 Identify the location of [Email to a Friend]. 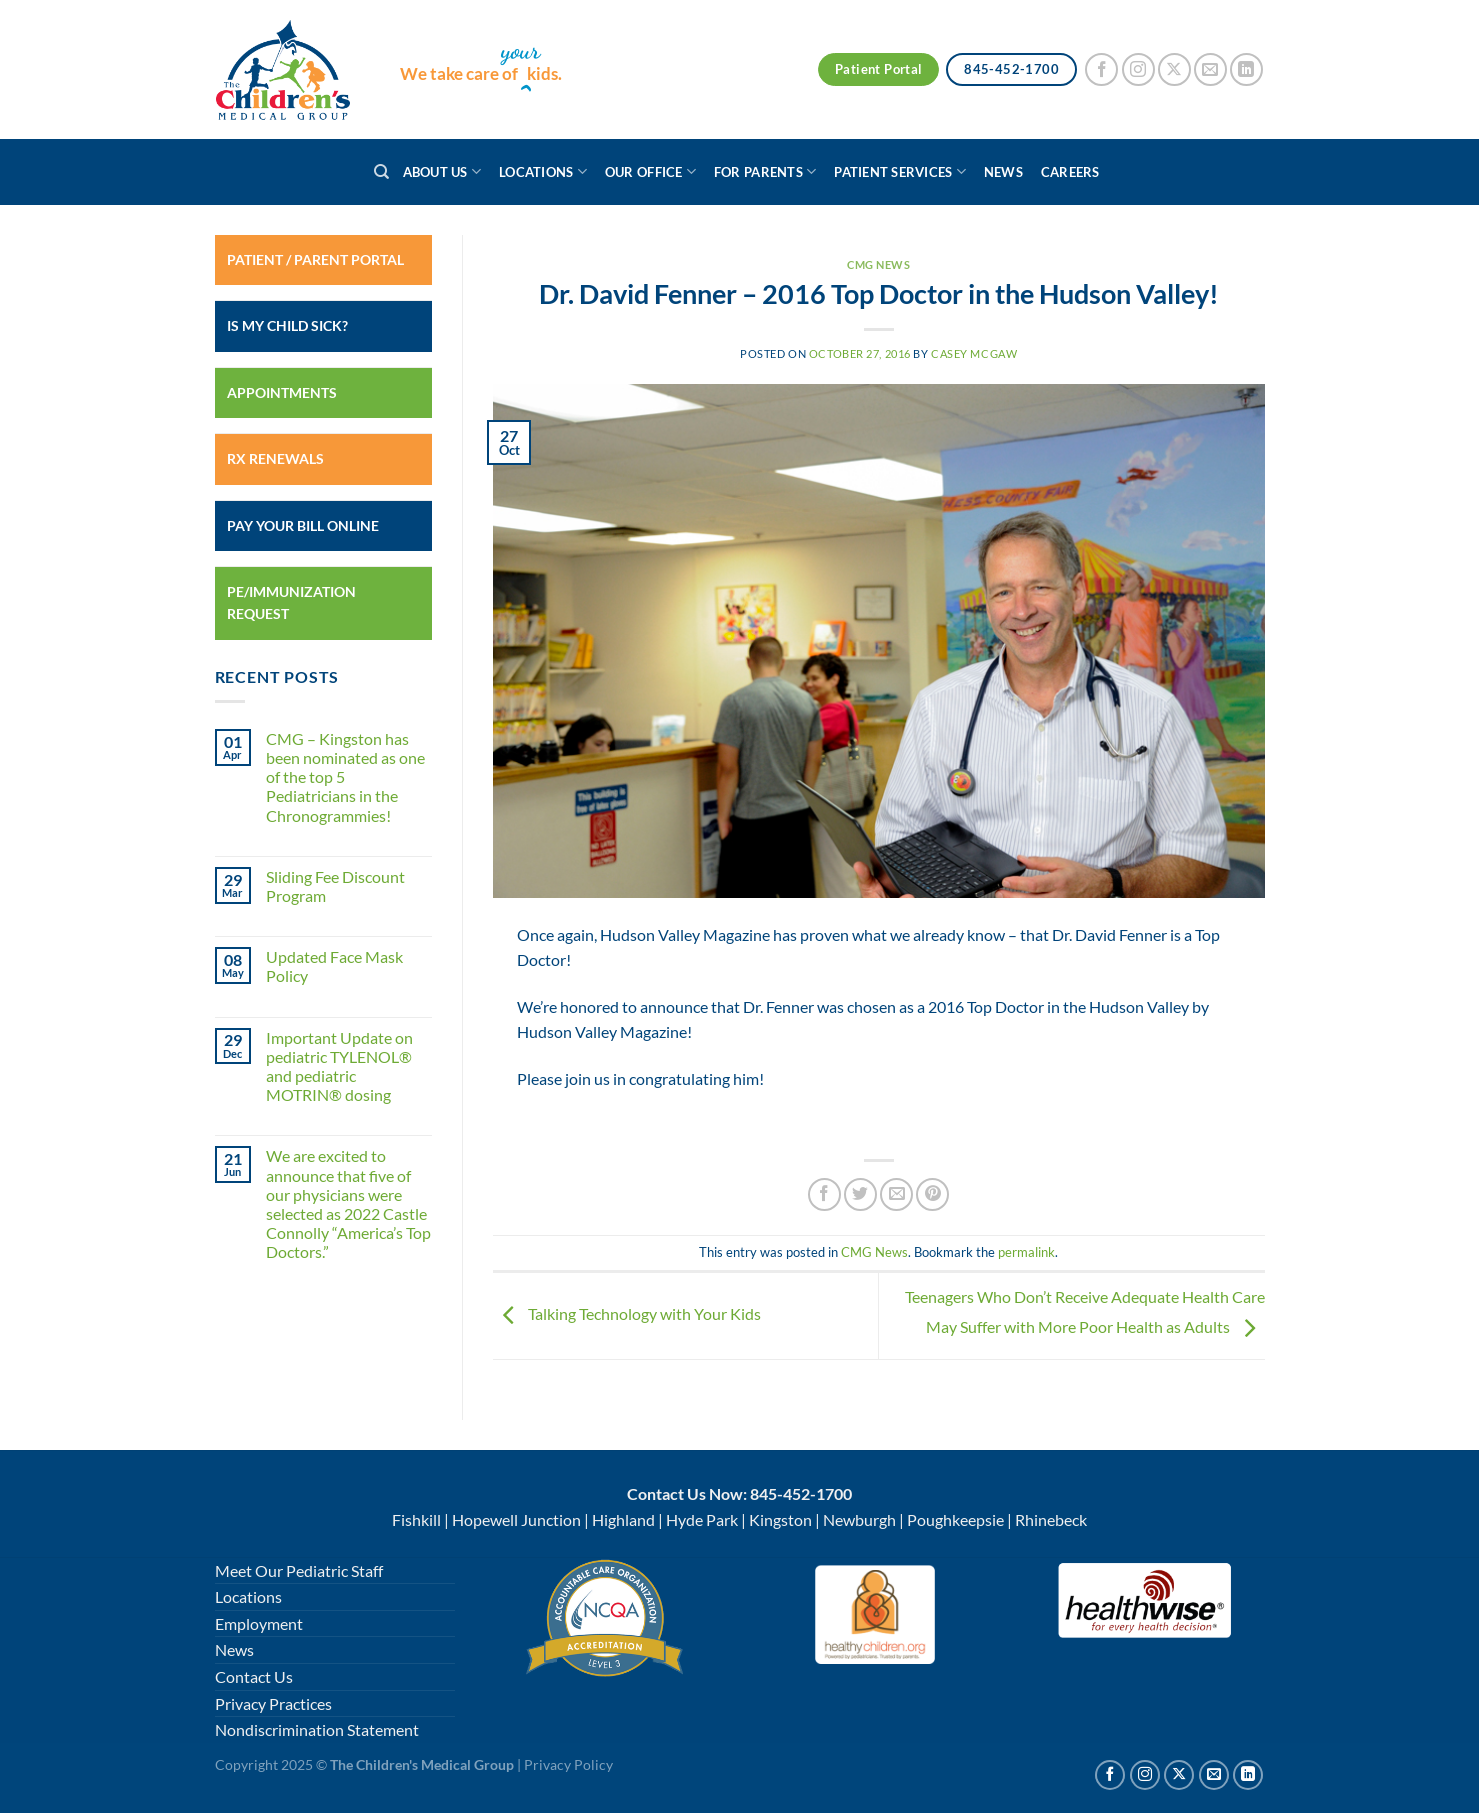
(896, 1194).